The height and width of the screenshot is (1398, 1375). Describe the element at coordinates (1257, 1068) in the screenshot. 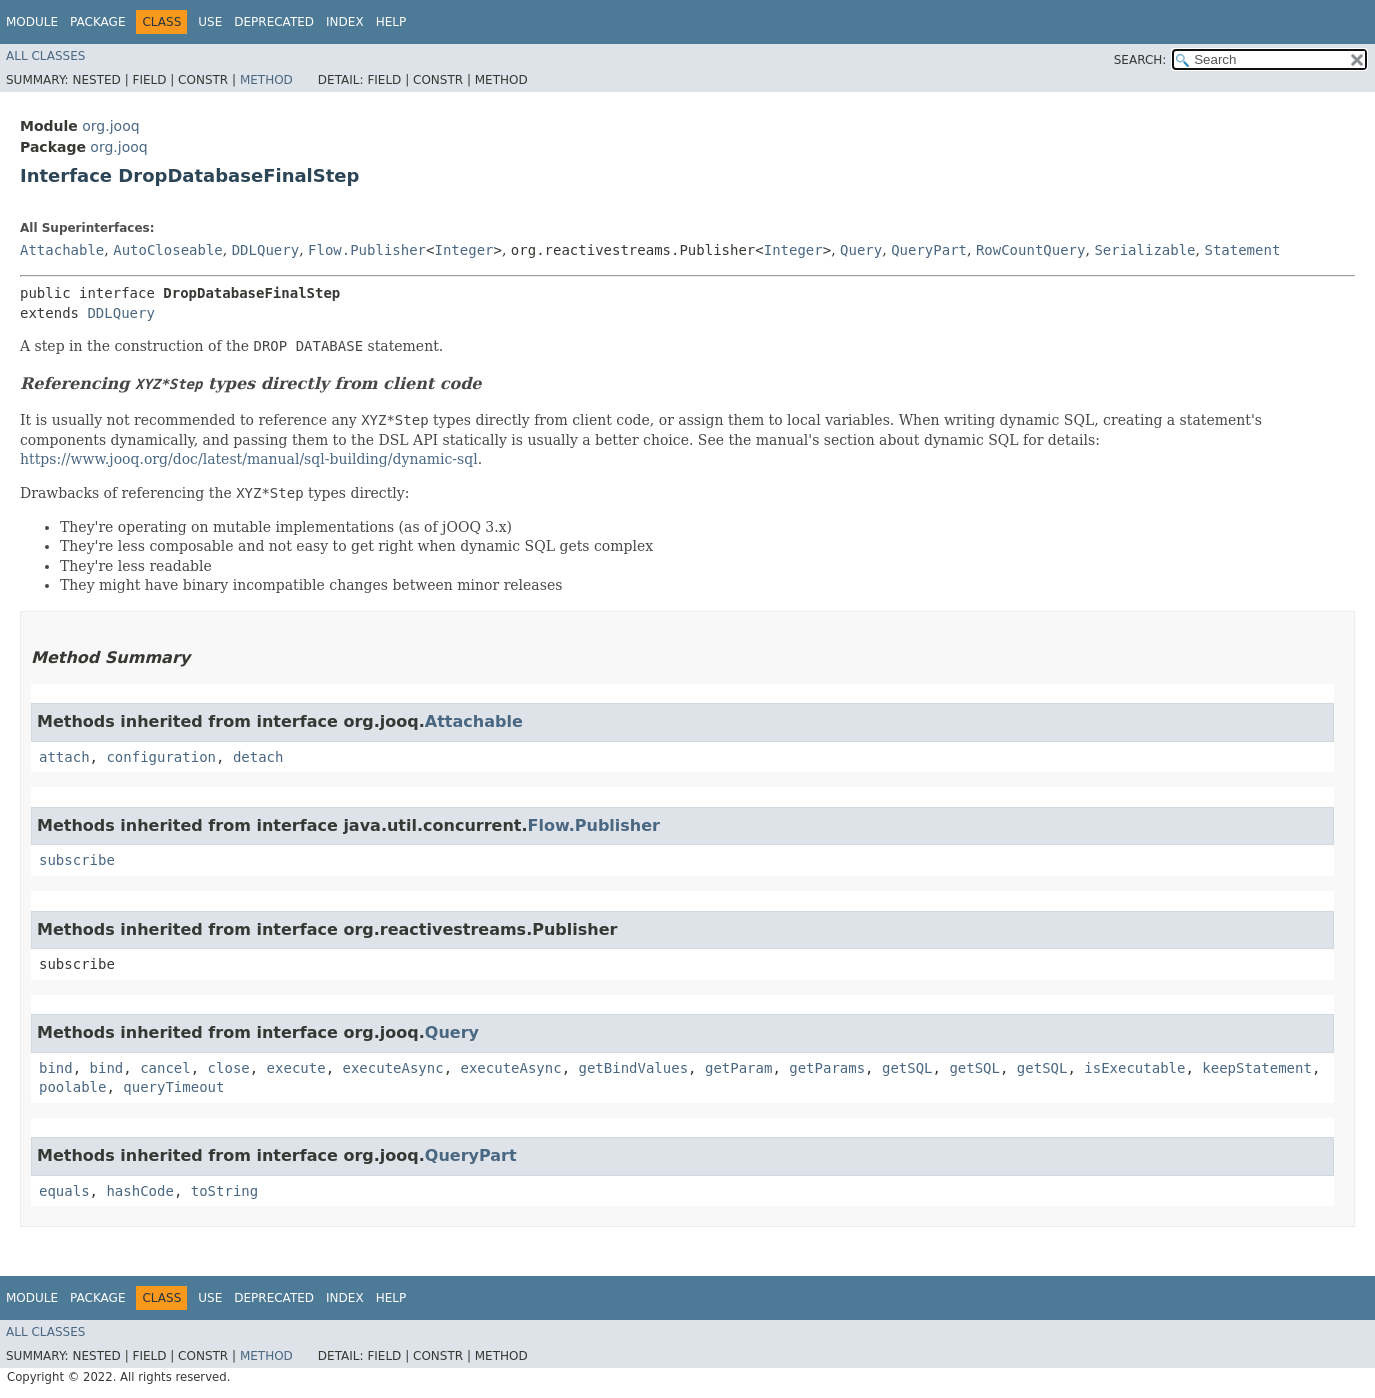

I see `keepStatement` at that location.